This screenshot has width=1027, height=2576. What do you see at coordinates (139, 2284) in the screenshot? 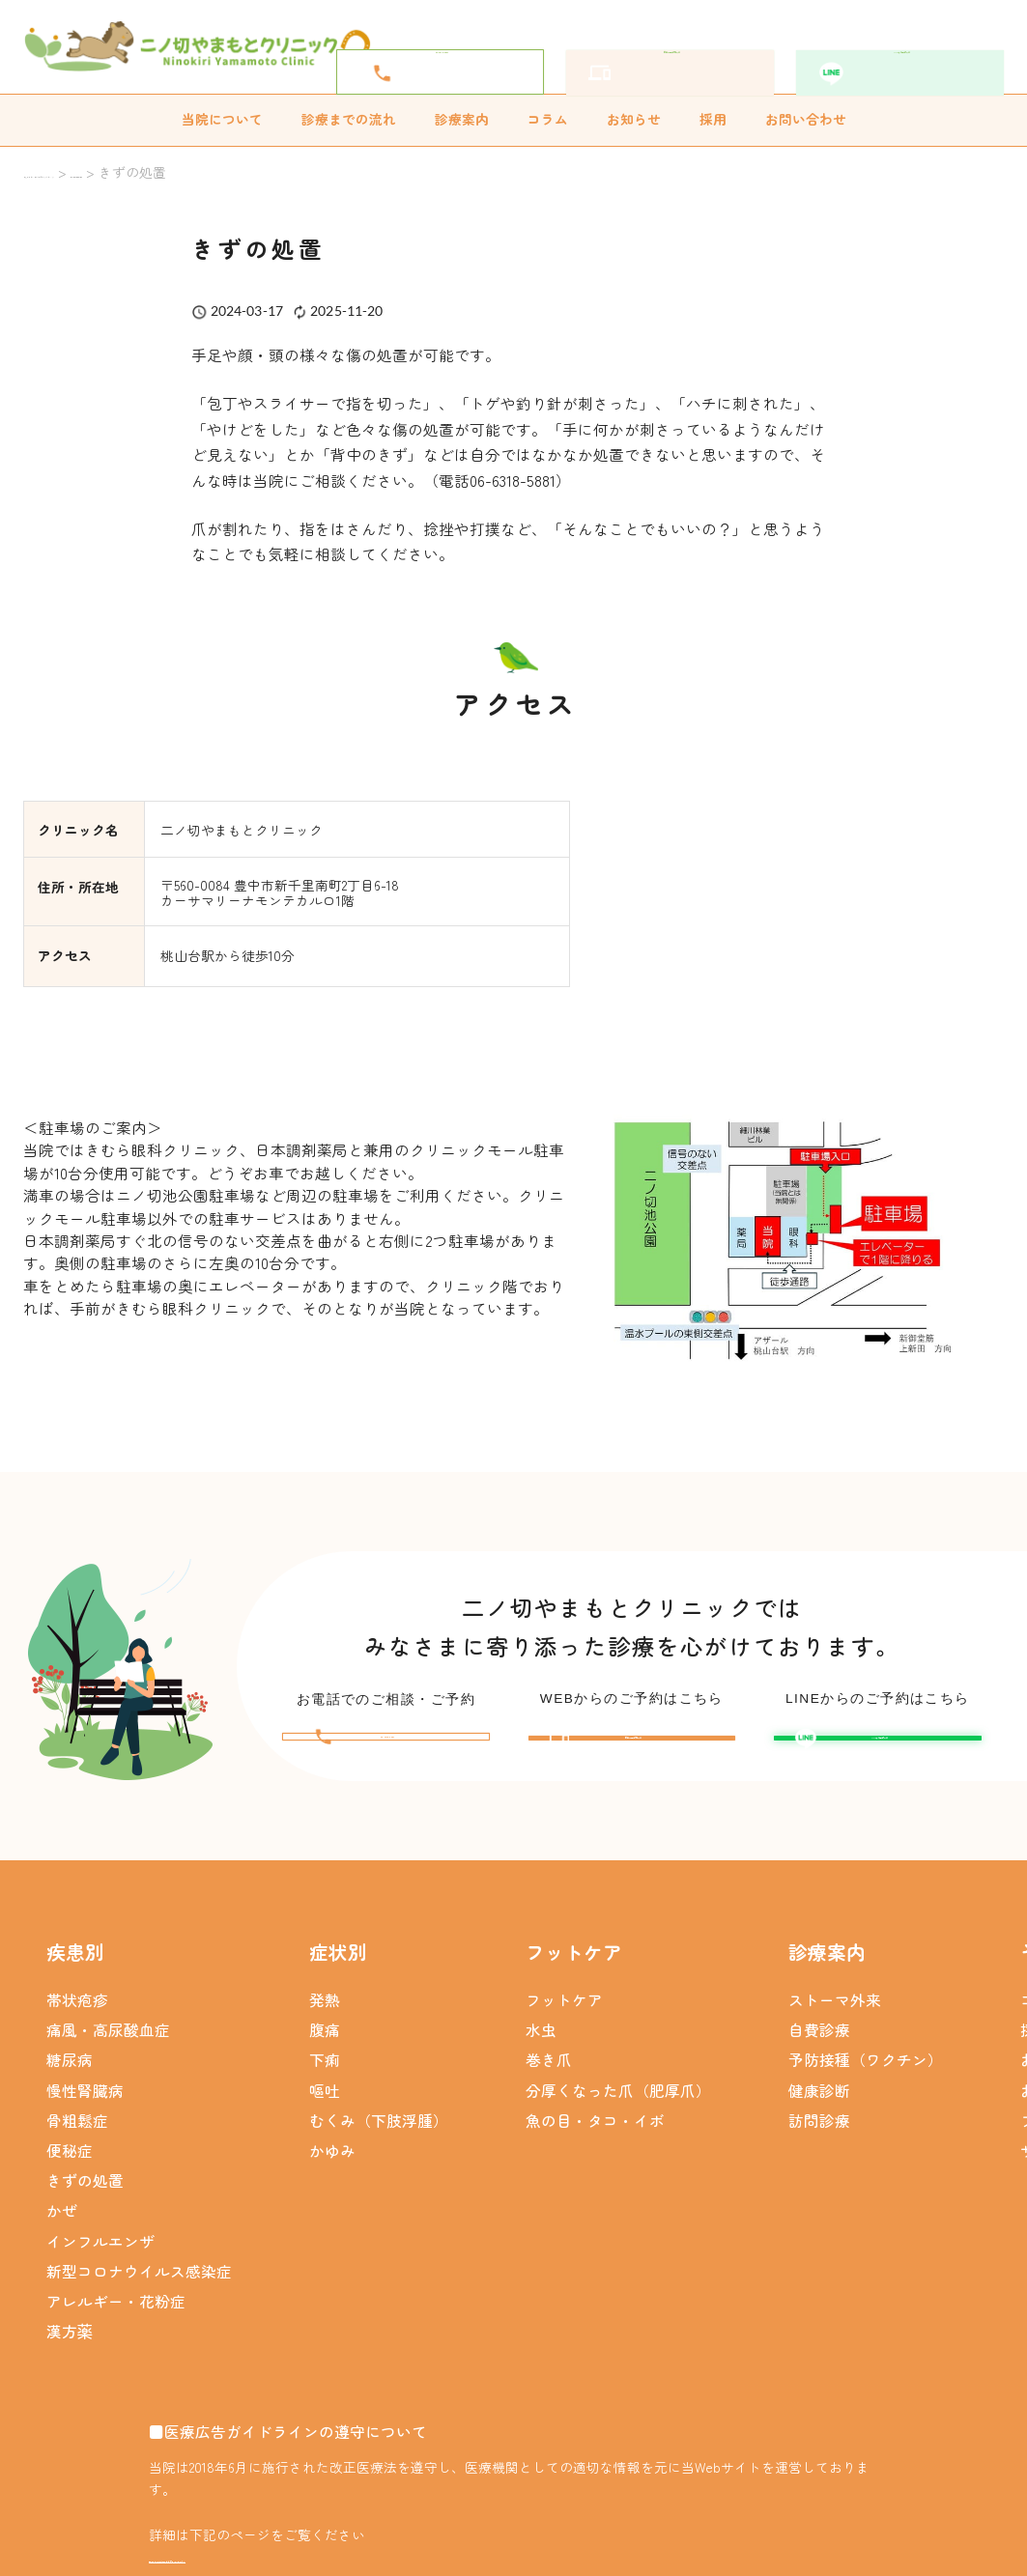
I see `新型コロナウイルス感染症` at bounding box center [139, 2284].